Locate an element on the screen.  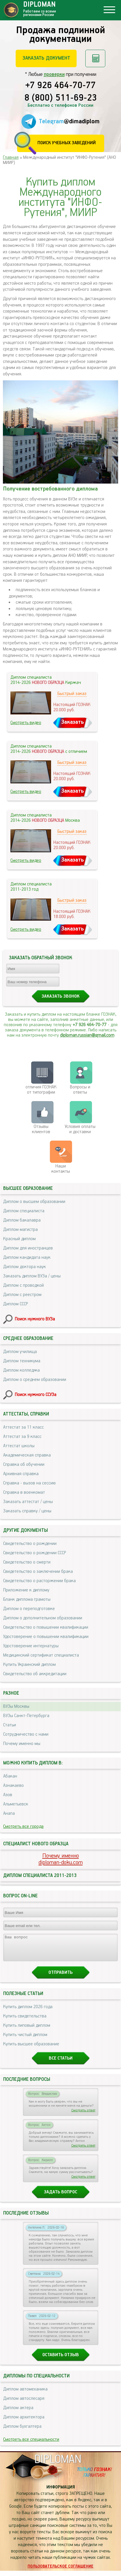
diploman.russian@gmail.com is located at coordinates (87, 1035).